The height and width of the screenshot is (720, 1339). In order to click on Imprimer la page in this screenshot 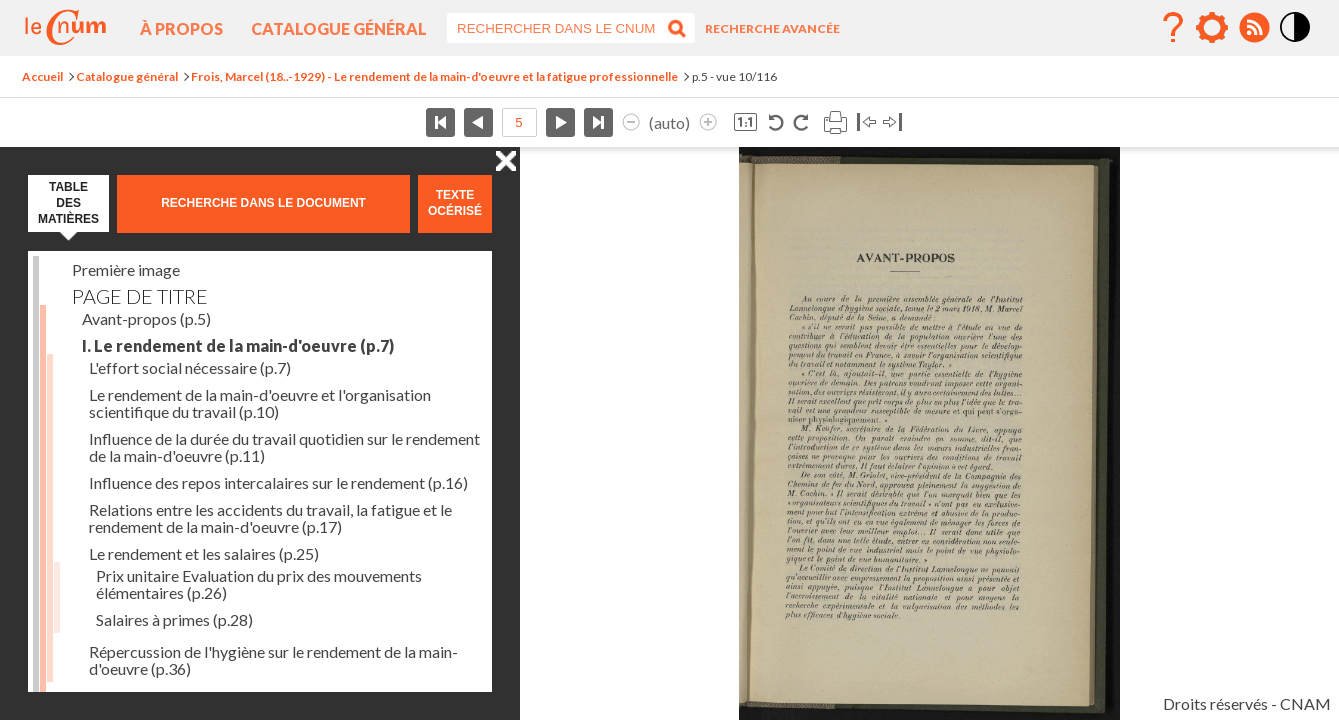, I will do `click(835, 122)`.